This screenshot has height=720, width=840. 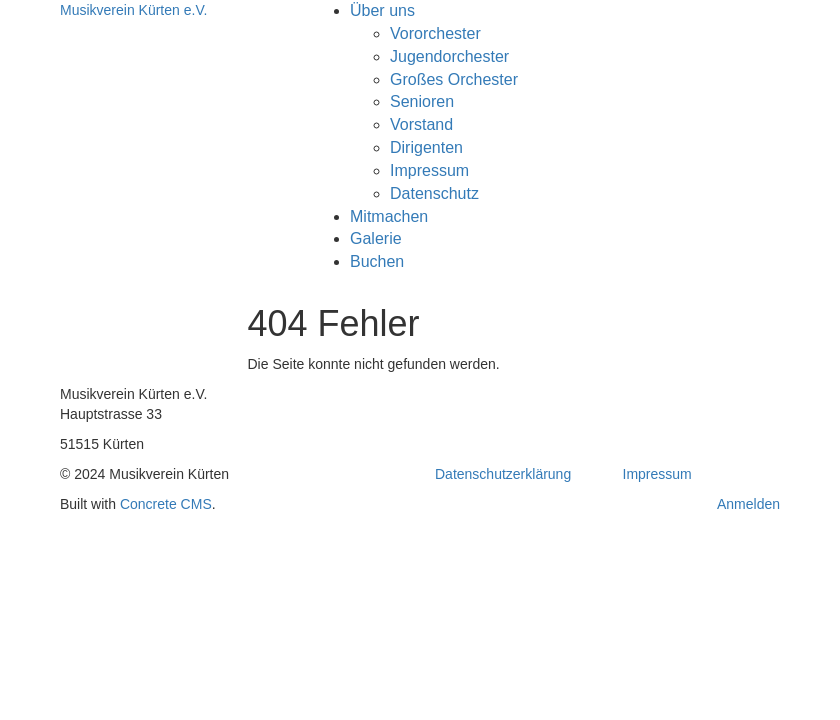 What do you see at coordinates (426, 147) in the screenshot?
I see `Dirigenten` at bounding box center [426, 147].